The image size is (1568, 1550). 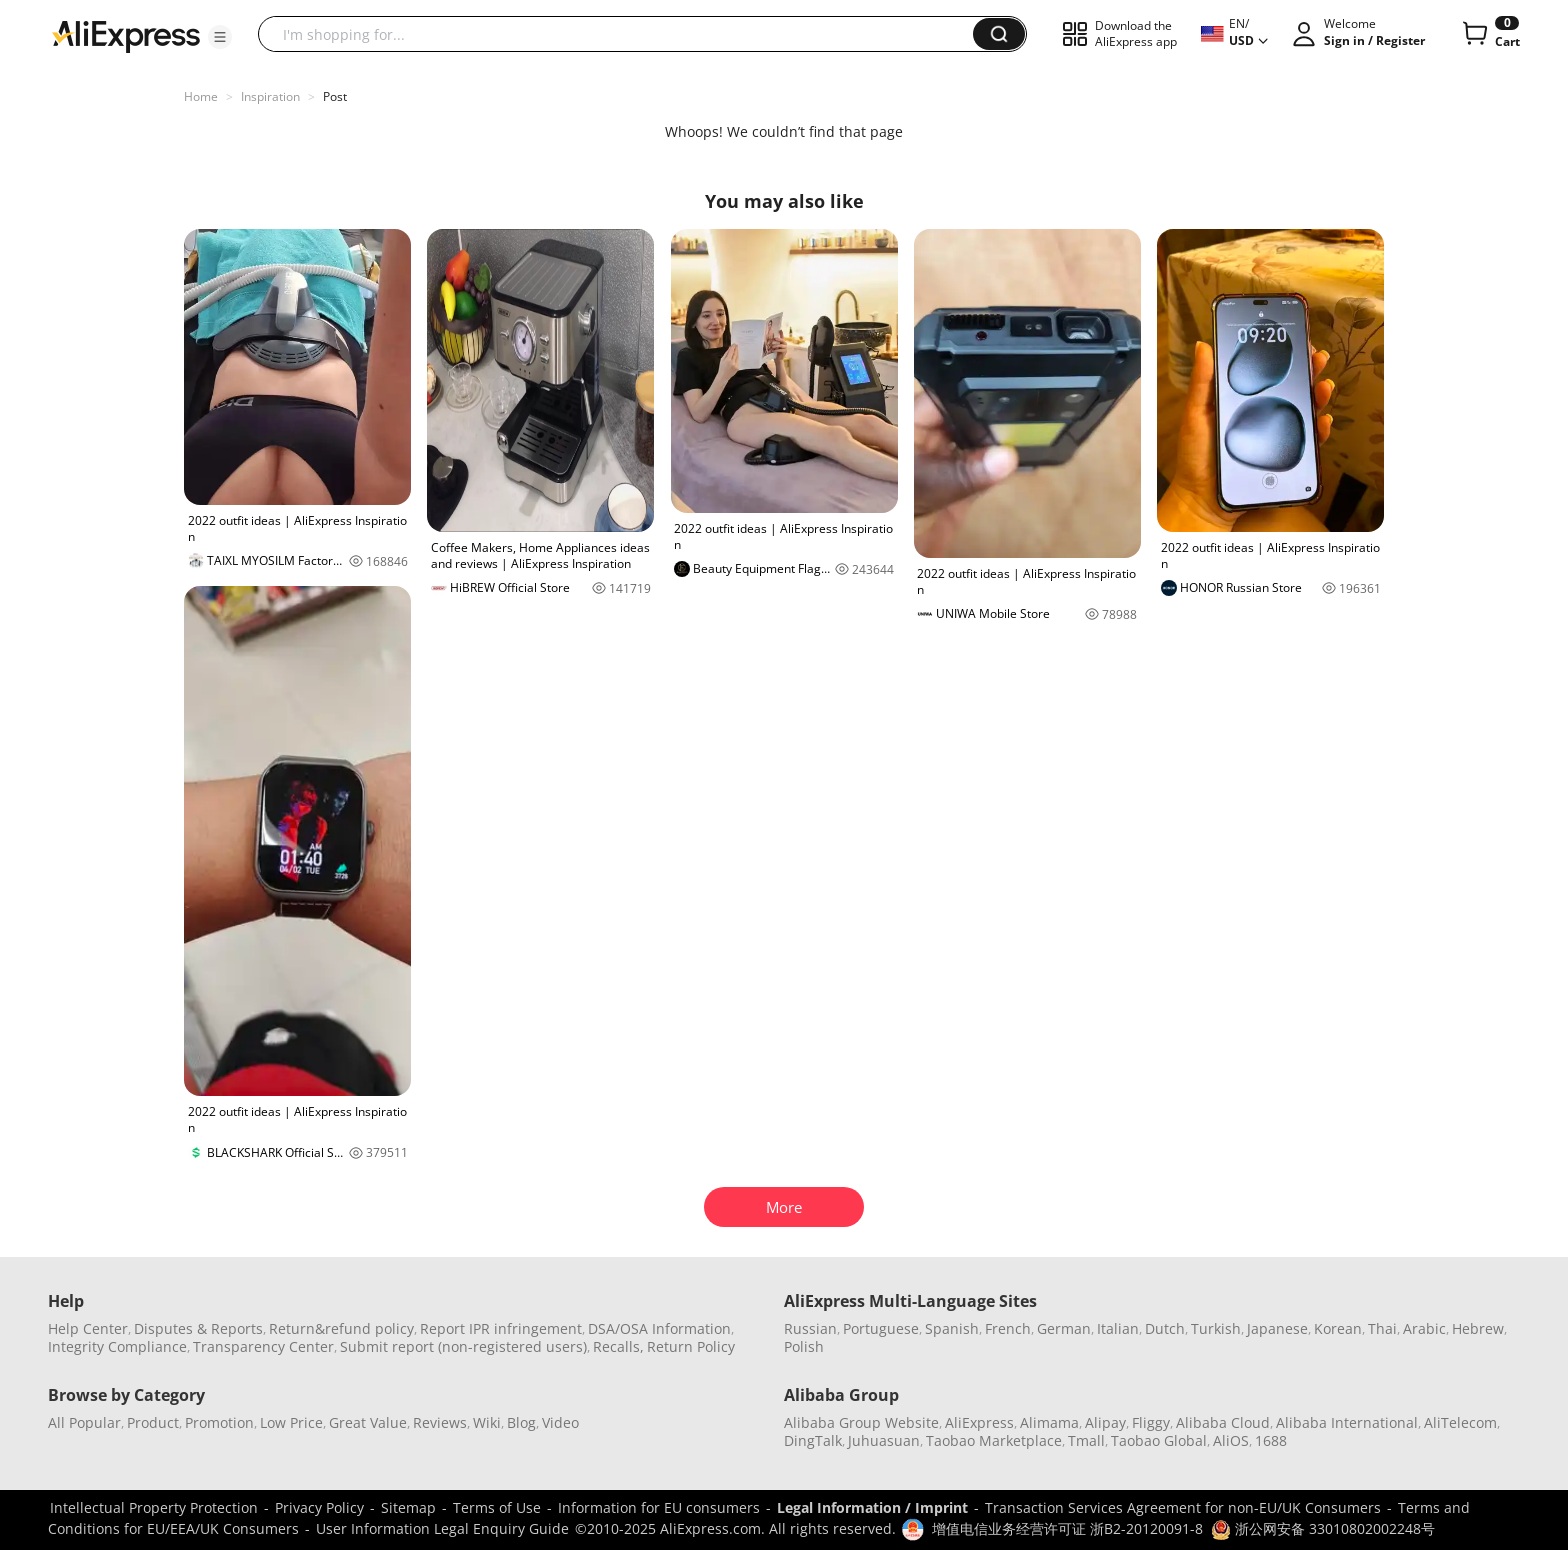 I want to click on Alibaba International, so click(x=1347, y=1422).